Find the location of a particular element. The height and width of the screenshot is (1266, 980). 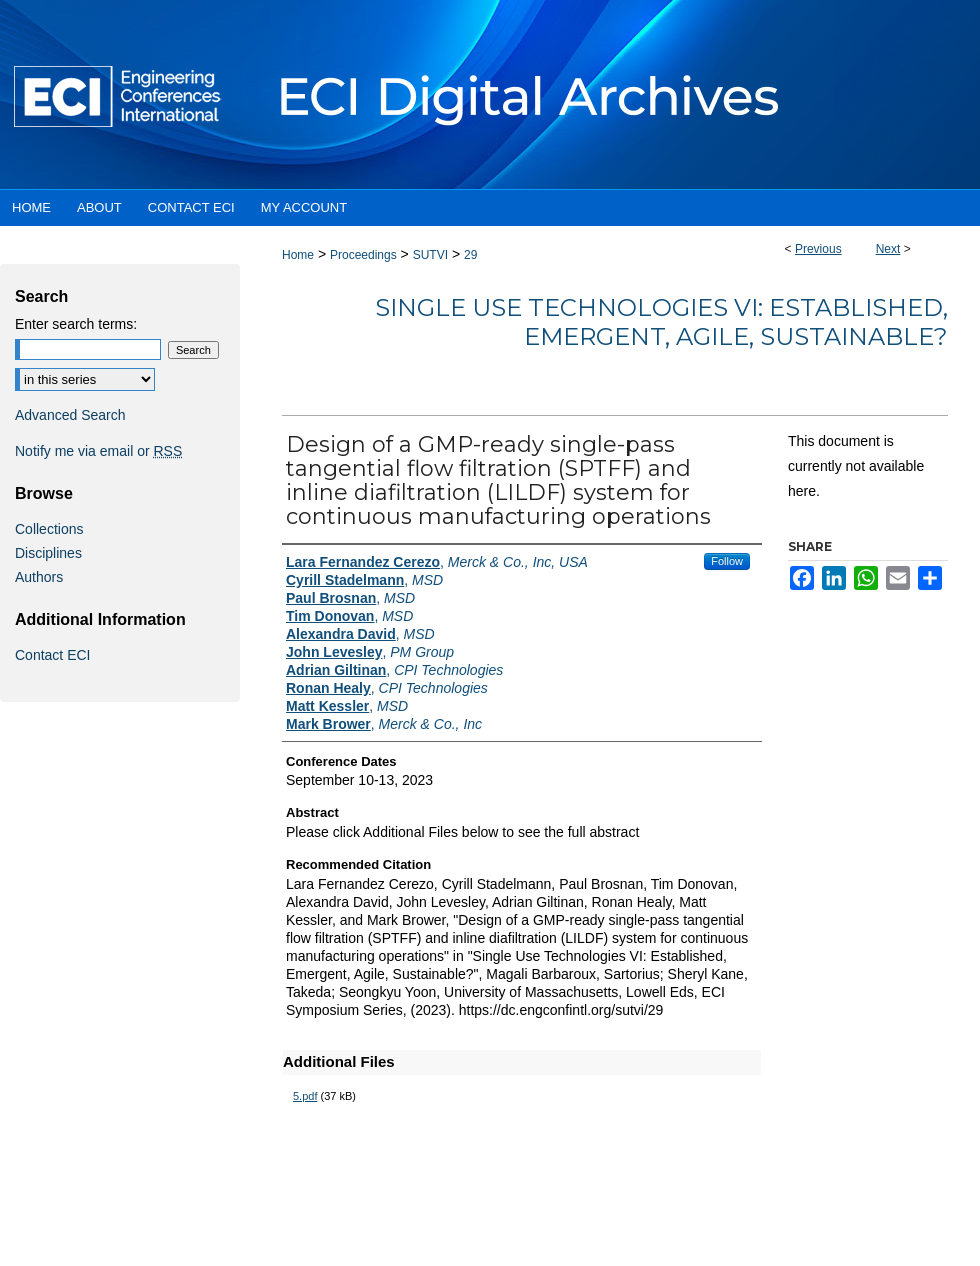

Contact ECI is located at coordinates (52, 655).